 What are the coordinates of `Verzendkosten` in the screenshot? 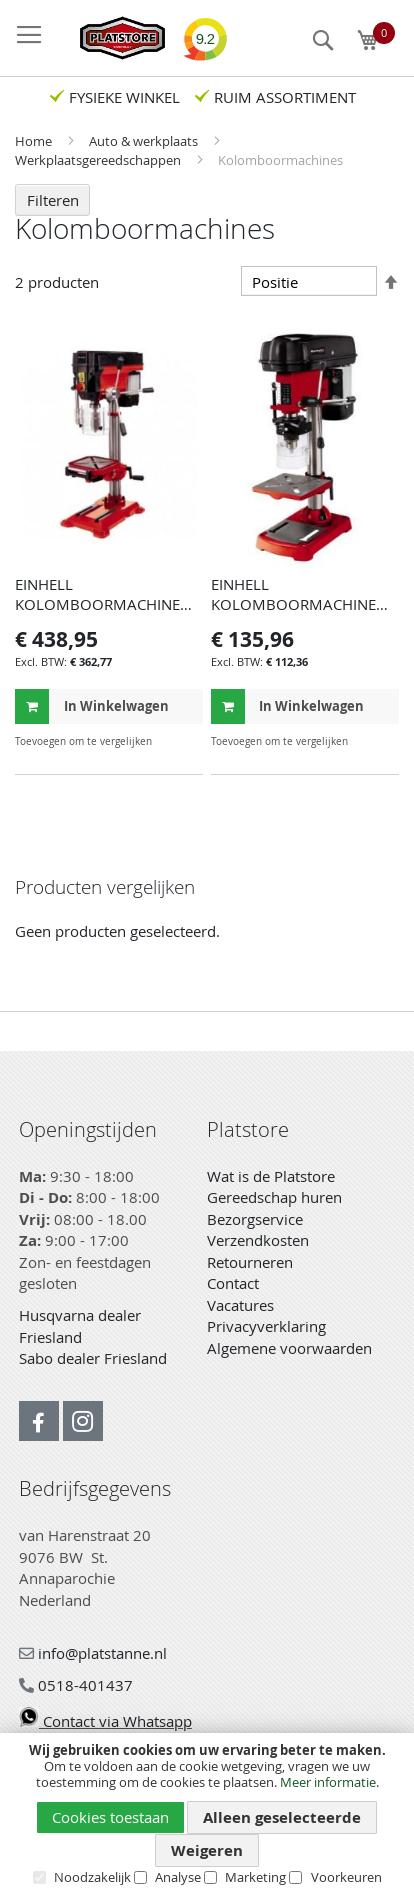 It's located at (258, 1240).